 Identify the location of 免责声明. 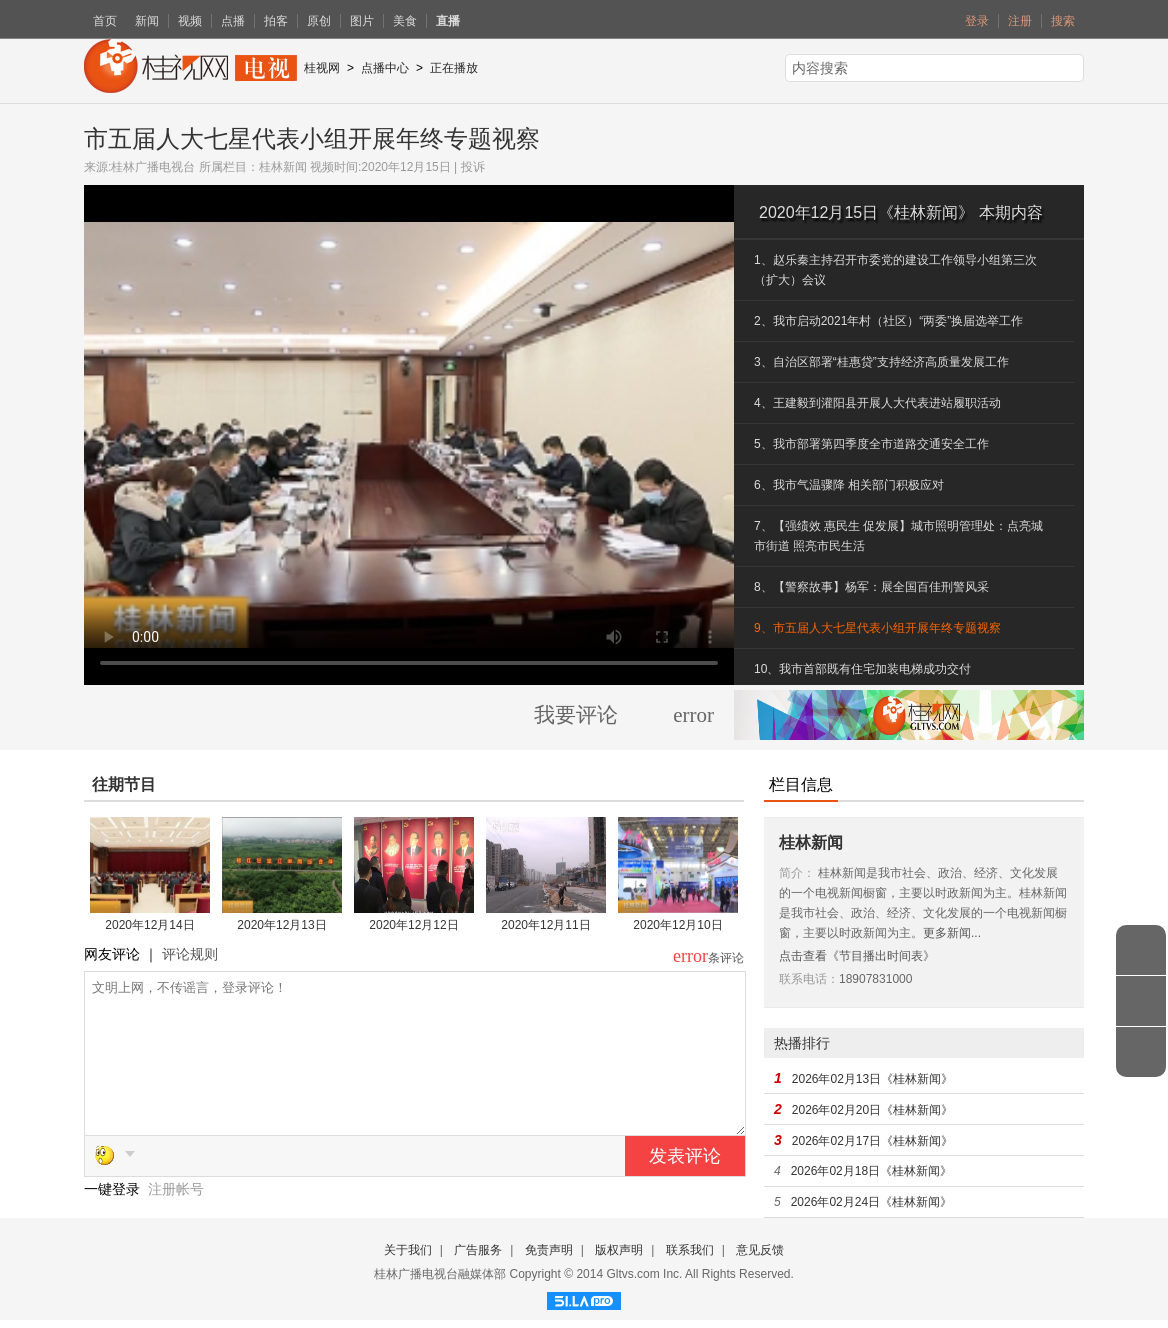
(549, 1258).